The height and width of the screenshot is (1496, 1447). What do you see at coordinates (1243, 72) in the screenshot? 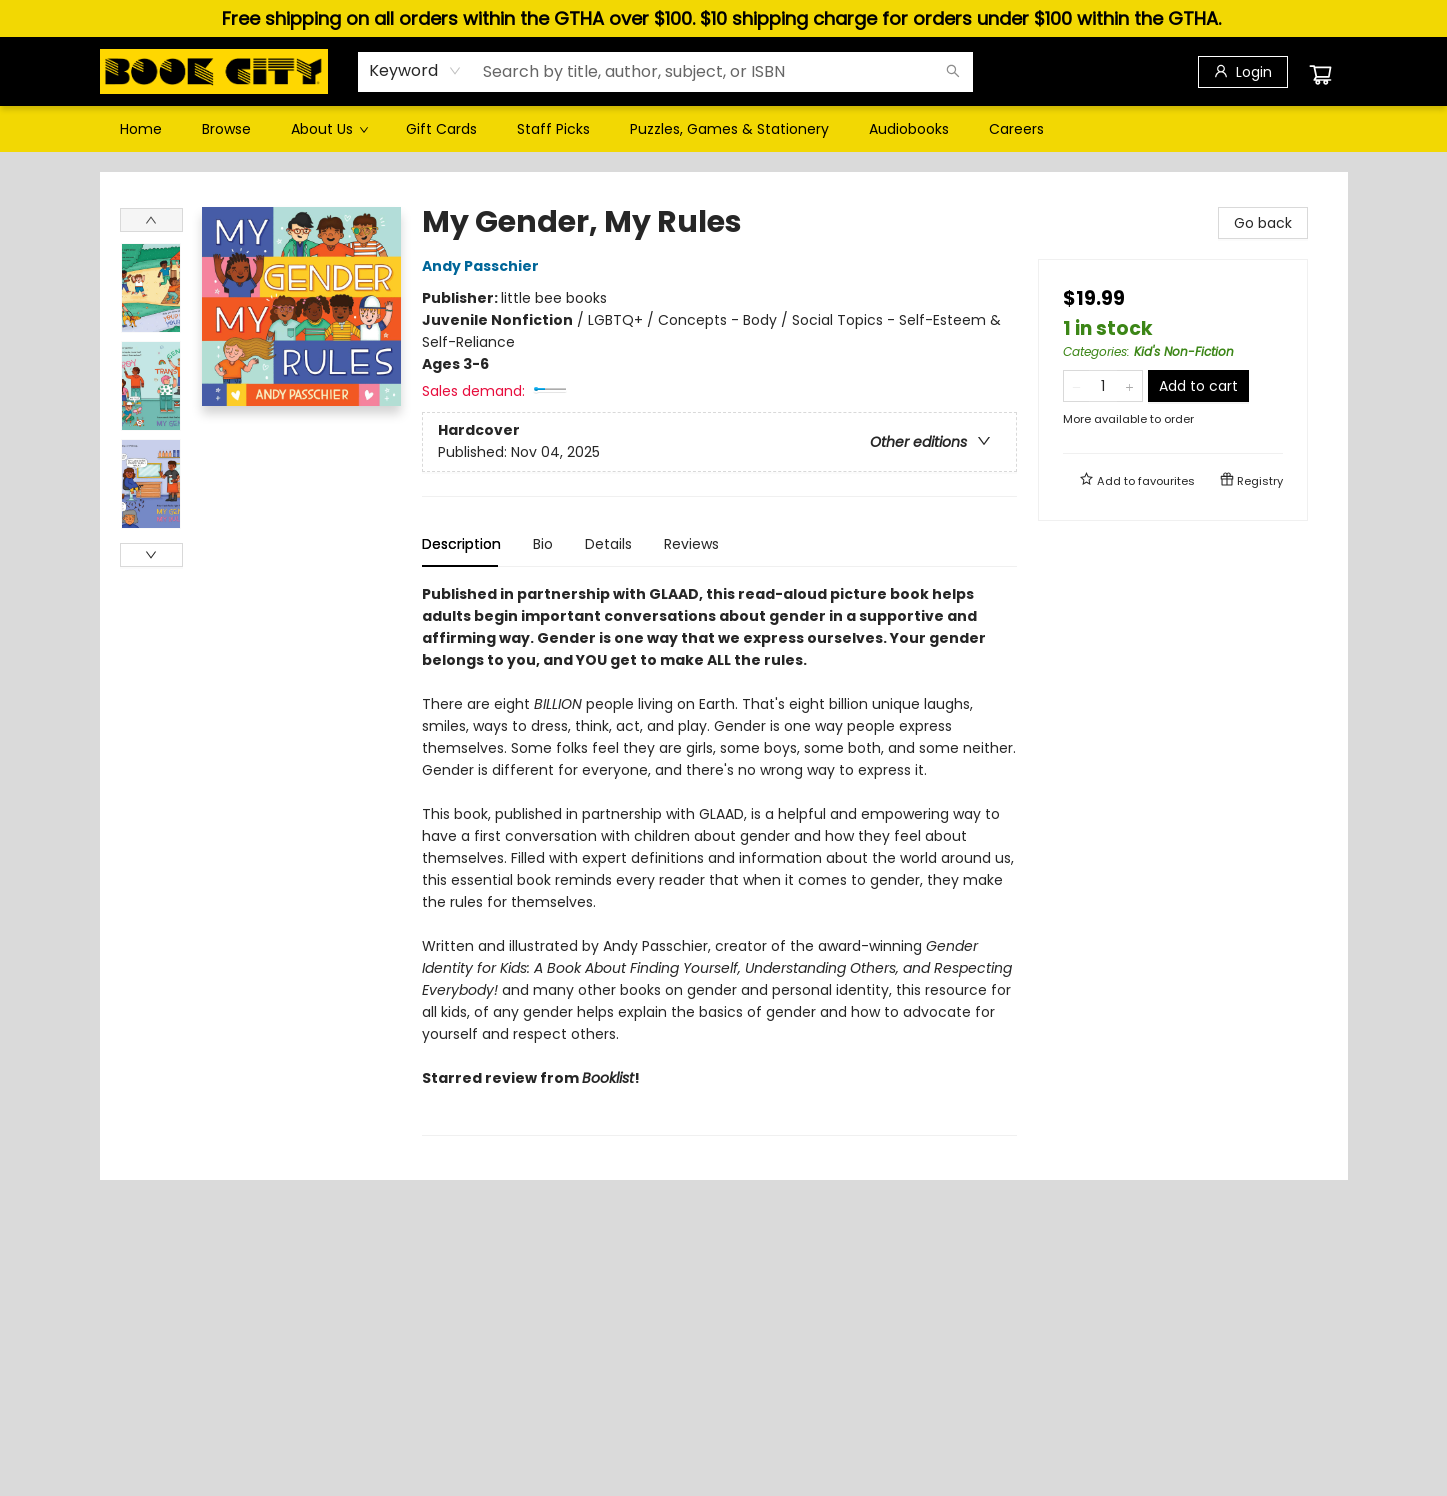
I see `[Login]` at bounding box center [1243, 72].